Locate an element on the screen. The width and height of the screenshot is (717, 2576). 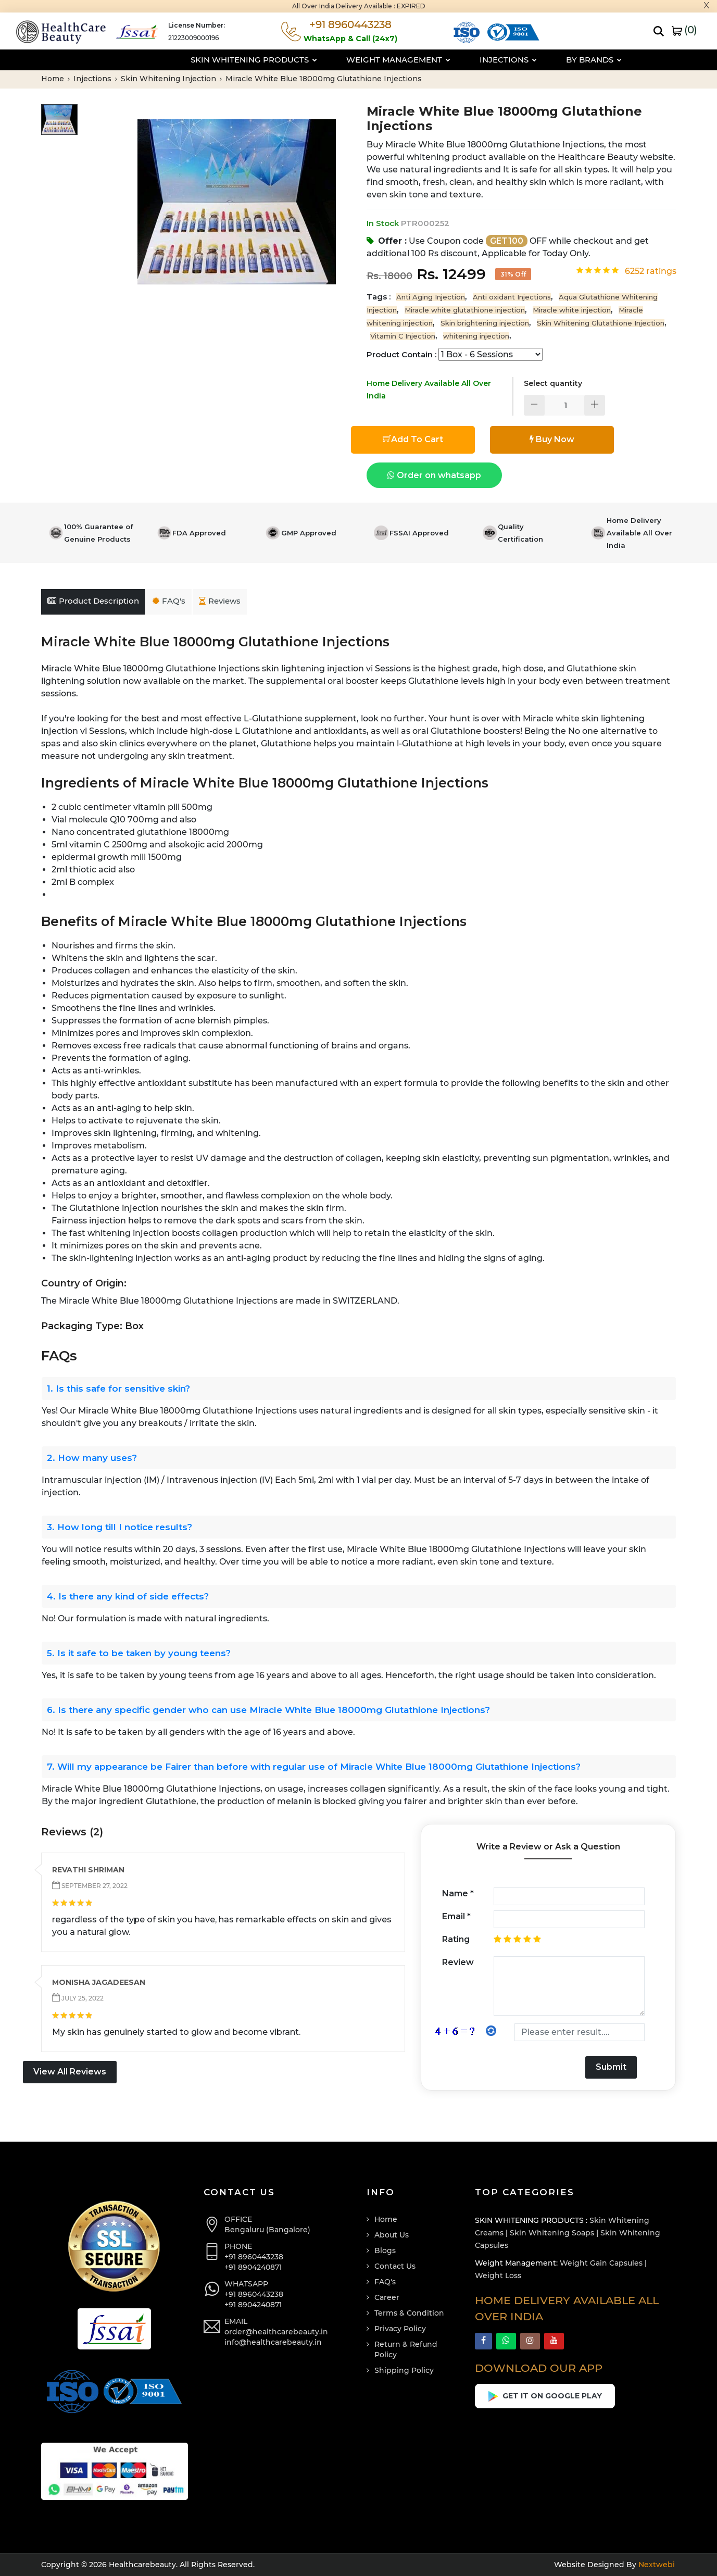
1. Is this safe for sensitive skin? is located at coordinates (118, 1388).